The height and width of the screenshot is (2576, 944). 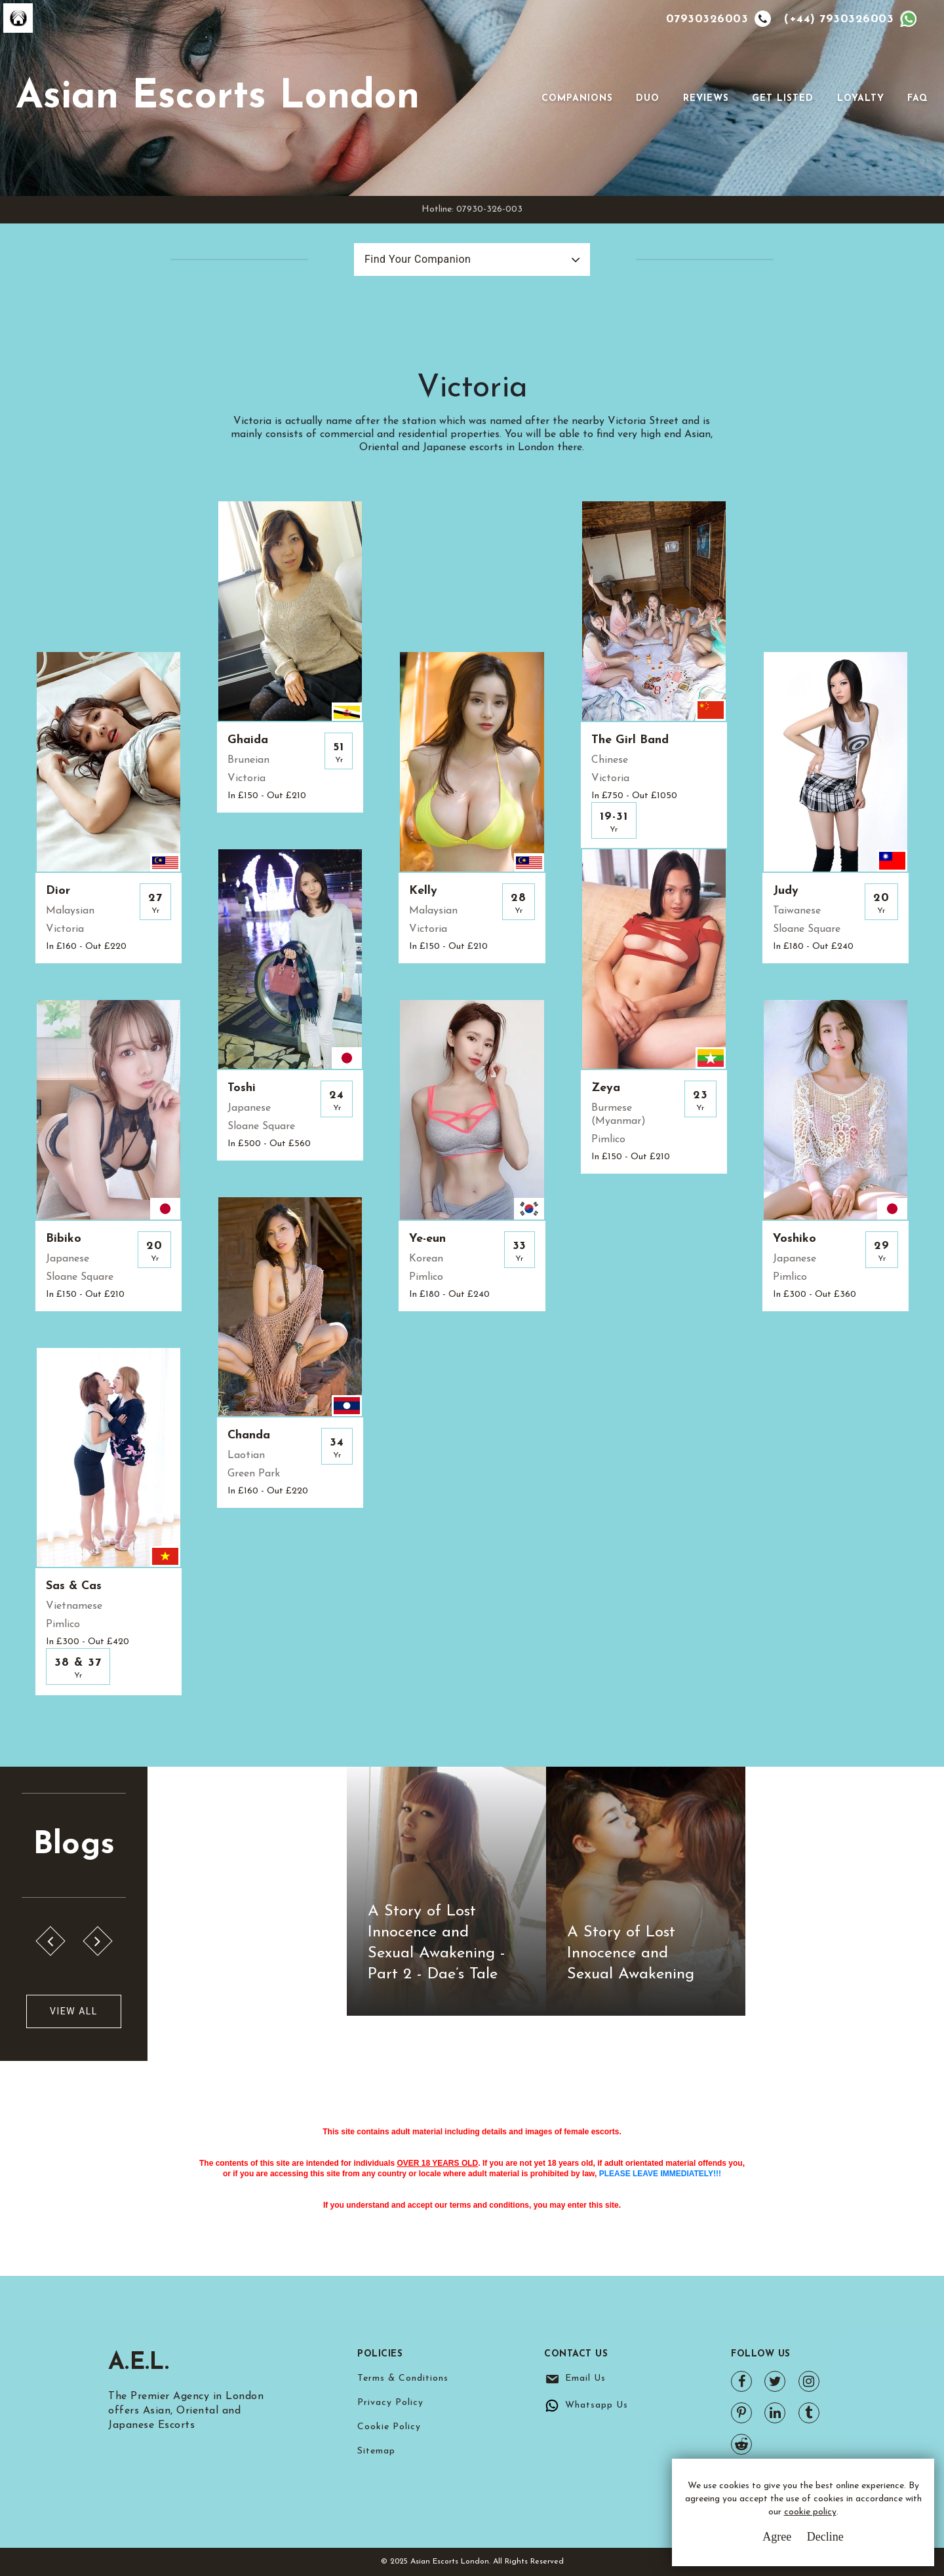 I want to click on Terms & Conditions, so click(x=402, y=2378).